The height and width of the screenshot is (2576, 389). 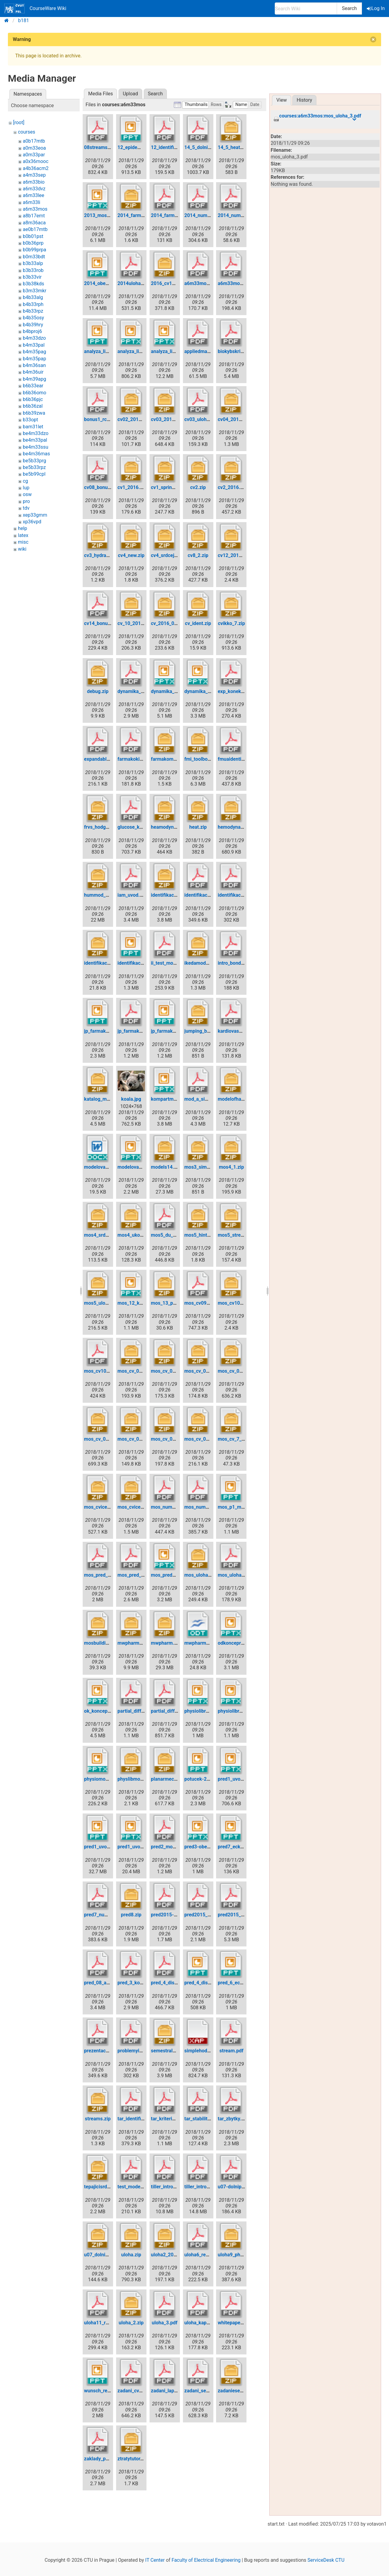 What do you see at coordinates (27, 494) in the screenshot?
I see `osw` at bounding box center [27, 494].